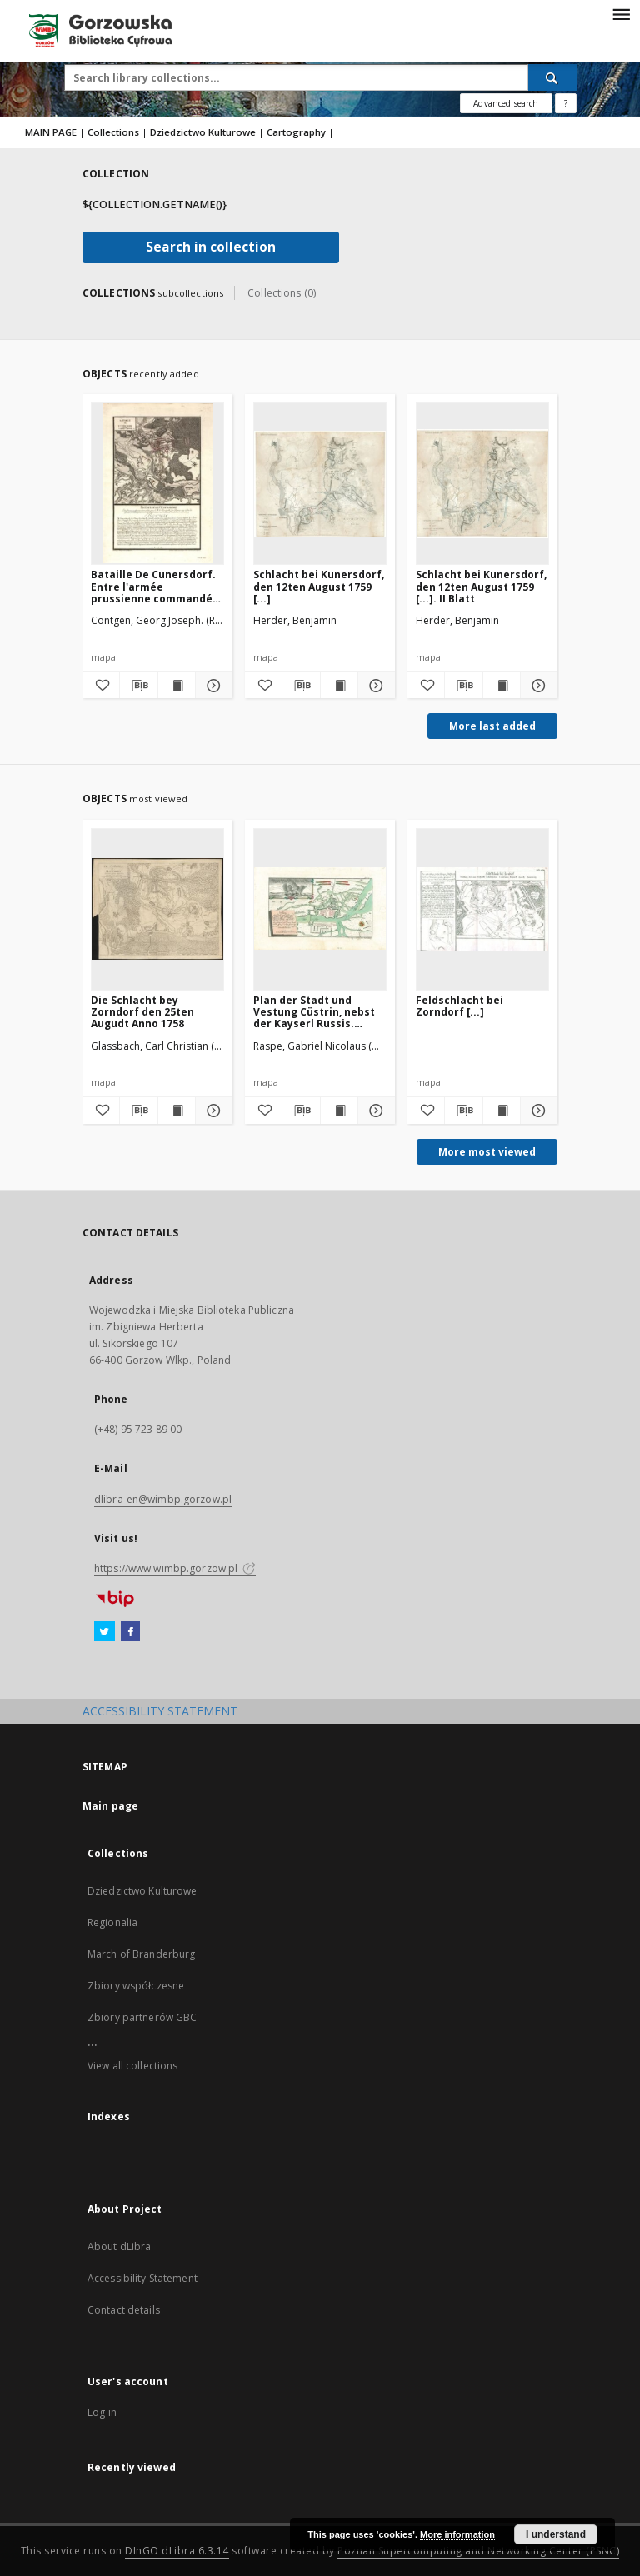 This screenshot has height=2576, width=640. Describe the element at coordinates (143, 2278) in the screenshot. I see `Accessibility Statement` at that location.